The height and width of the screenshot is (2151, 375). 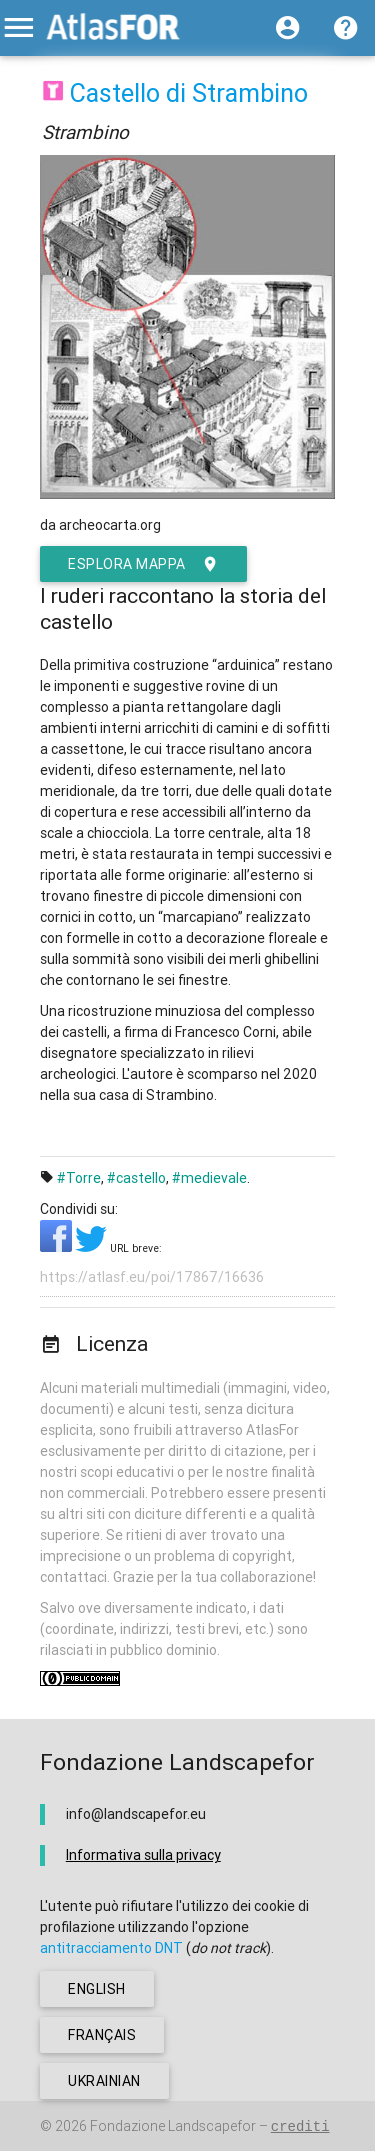 I want to click on english, so click(x=97, y=1989).